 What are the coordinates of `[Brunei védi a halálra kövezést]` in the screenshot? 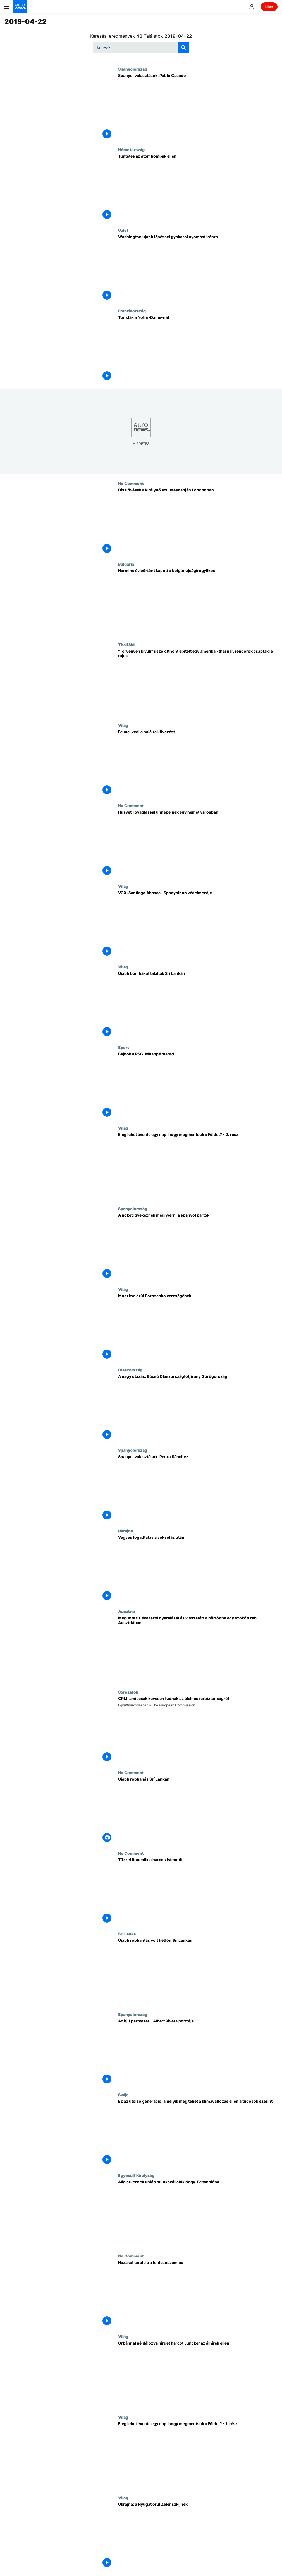 It's located at (198, 763).